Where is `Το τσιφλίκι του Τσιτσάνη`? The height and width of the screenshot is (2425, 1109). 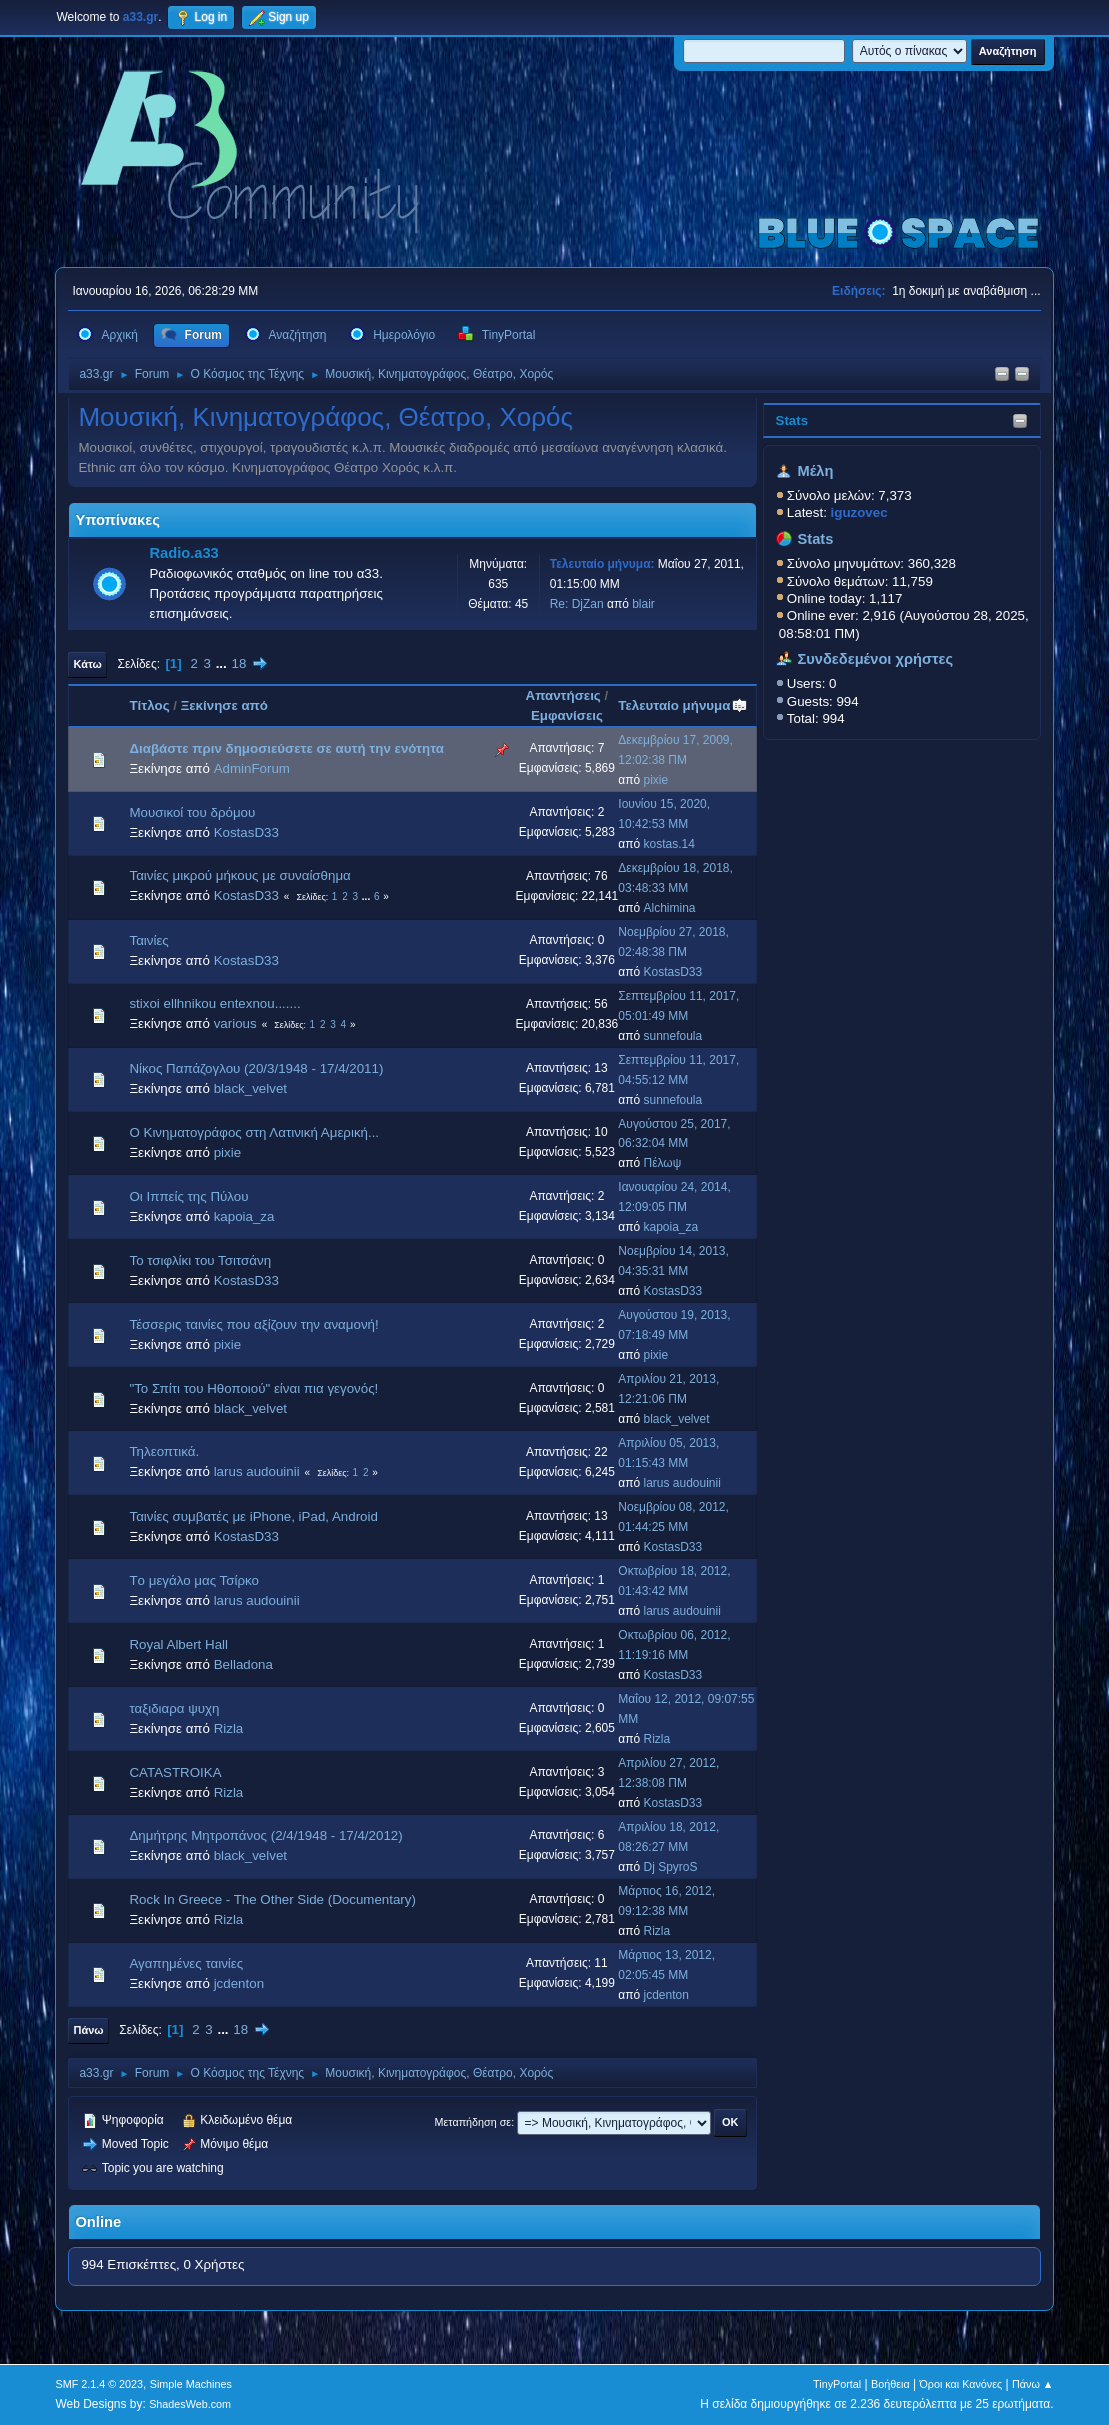
Το τσιφλίκι του Τσιτσάνη is located at coordinates (200, 1260).